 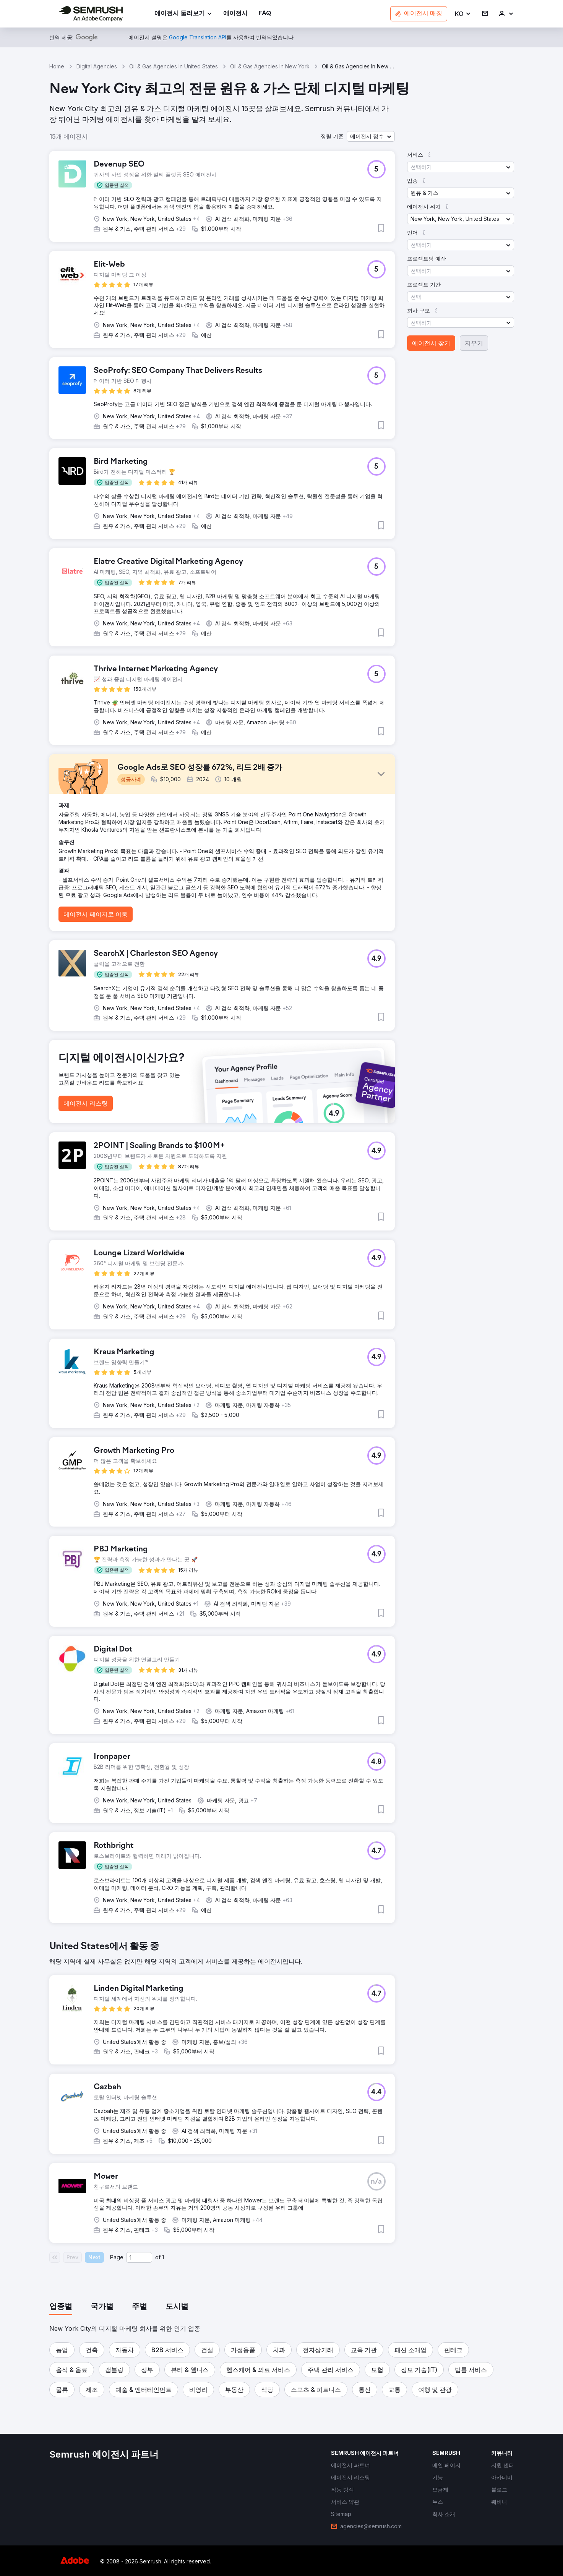 What do you see at coordinates (163, 2257) in the screenshot?
I see `1 [Last page #1]` at bounding box center [163, 2257].